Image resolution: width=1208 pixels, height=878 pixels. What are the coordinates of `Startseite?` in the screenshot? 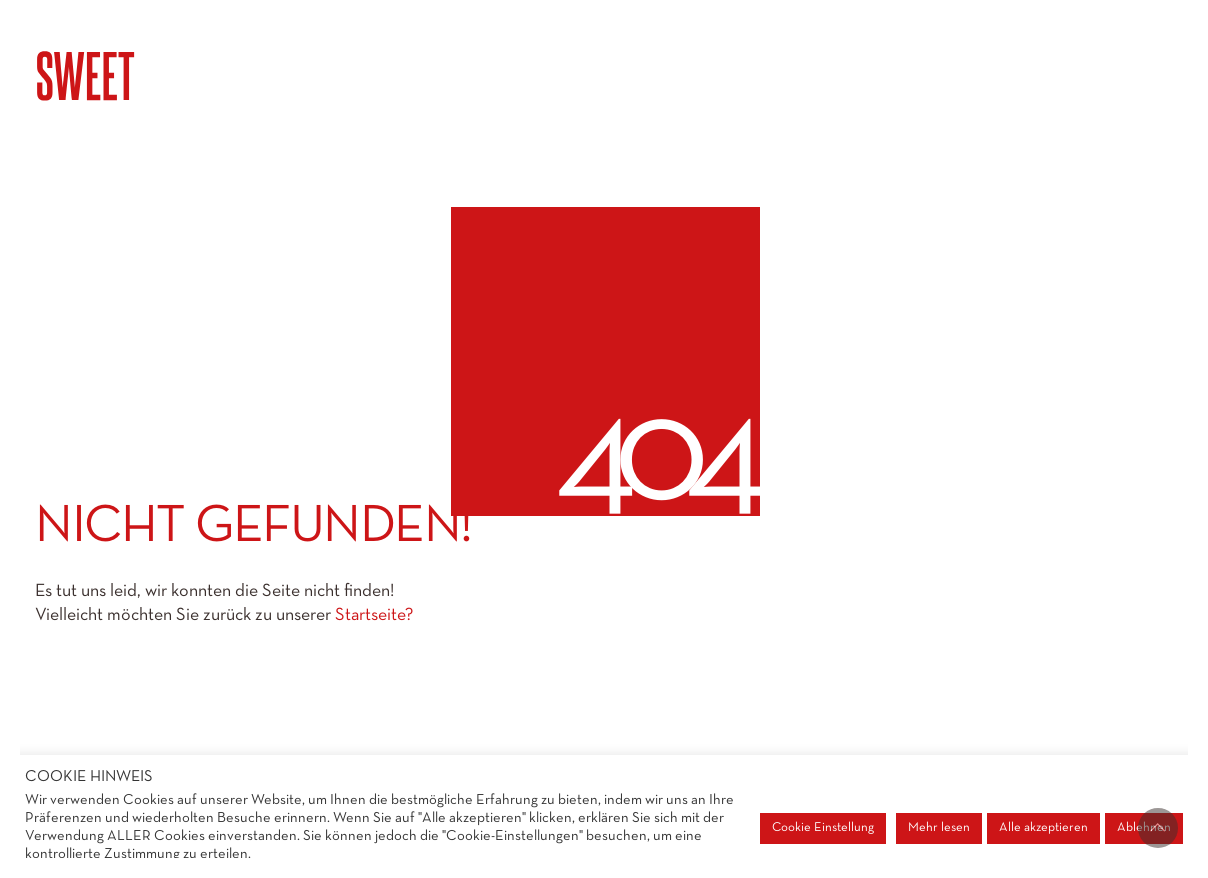 It's located at (374, 615).